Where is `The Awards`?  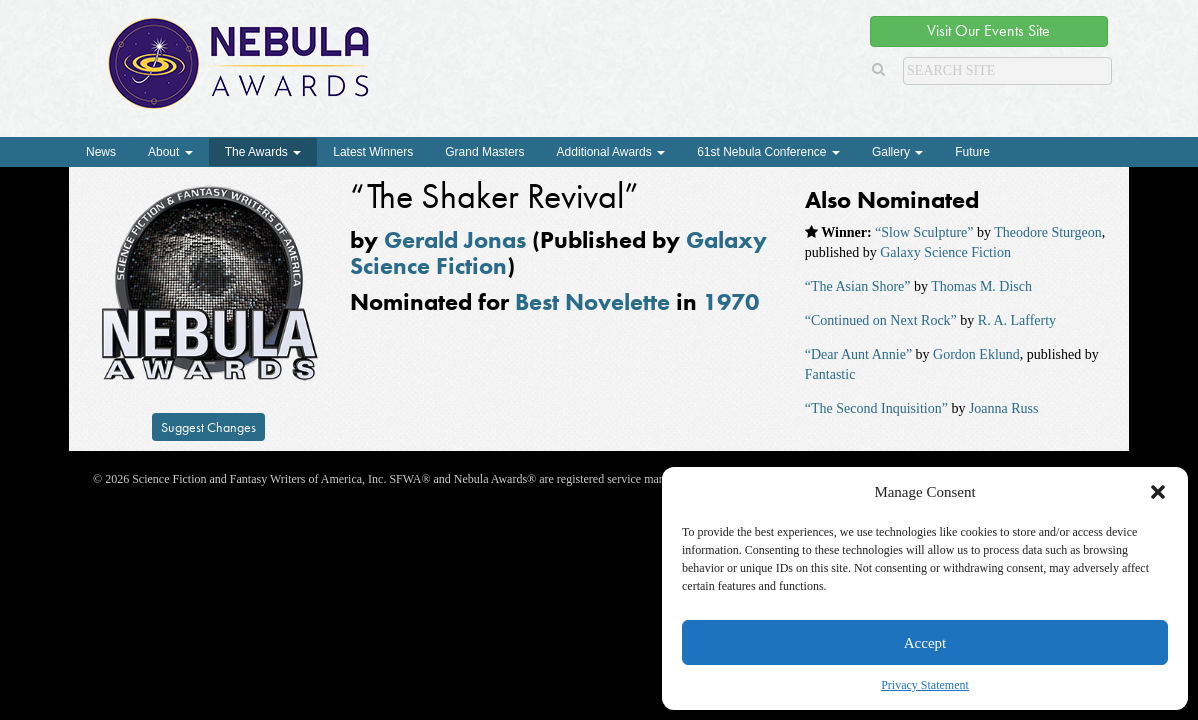
The Awards is located at coordinates (263, 152).